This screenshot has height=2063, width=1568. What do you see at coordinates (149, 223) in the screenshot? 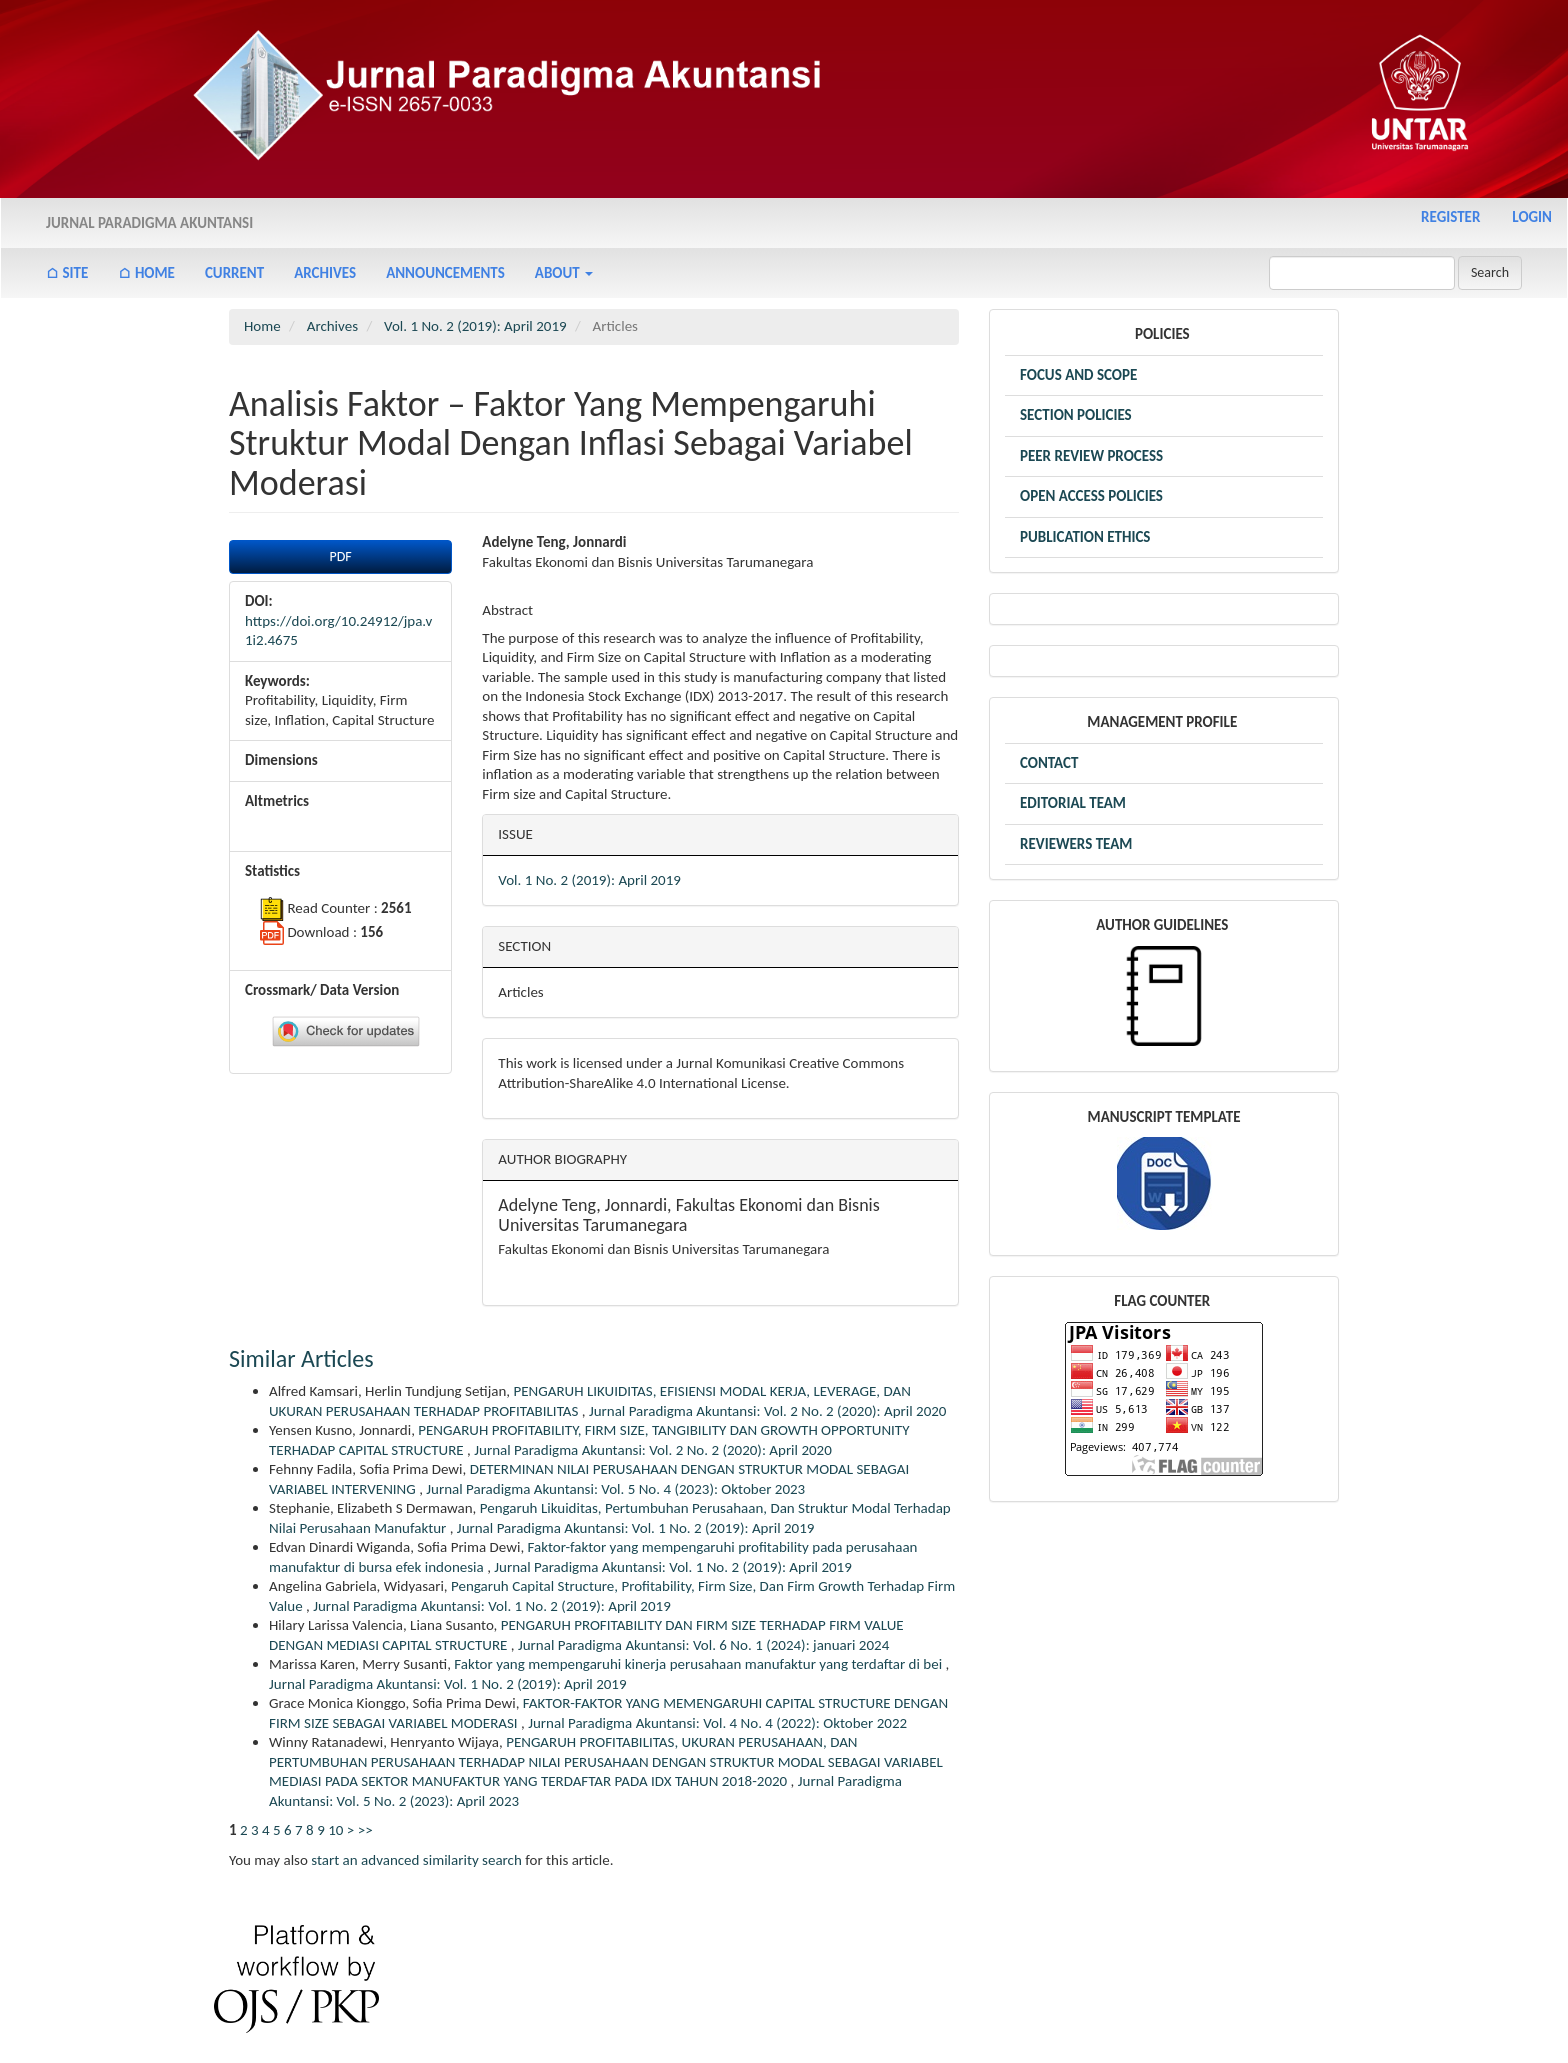
I see `Jurnal Paradigma Akuntansi` at bounding box center [149, 223].